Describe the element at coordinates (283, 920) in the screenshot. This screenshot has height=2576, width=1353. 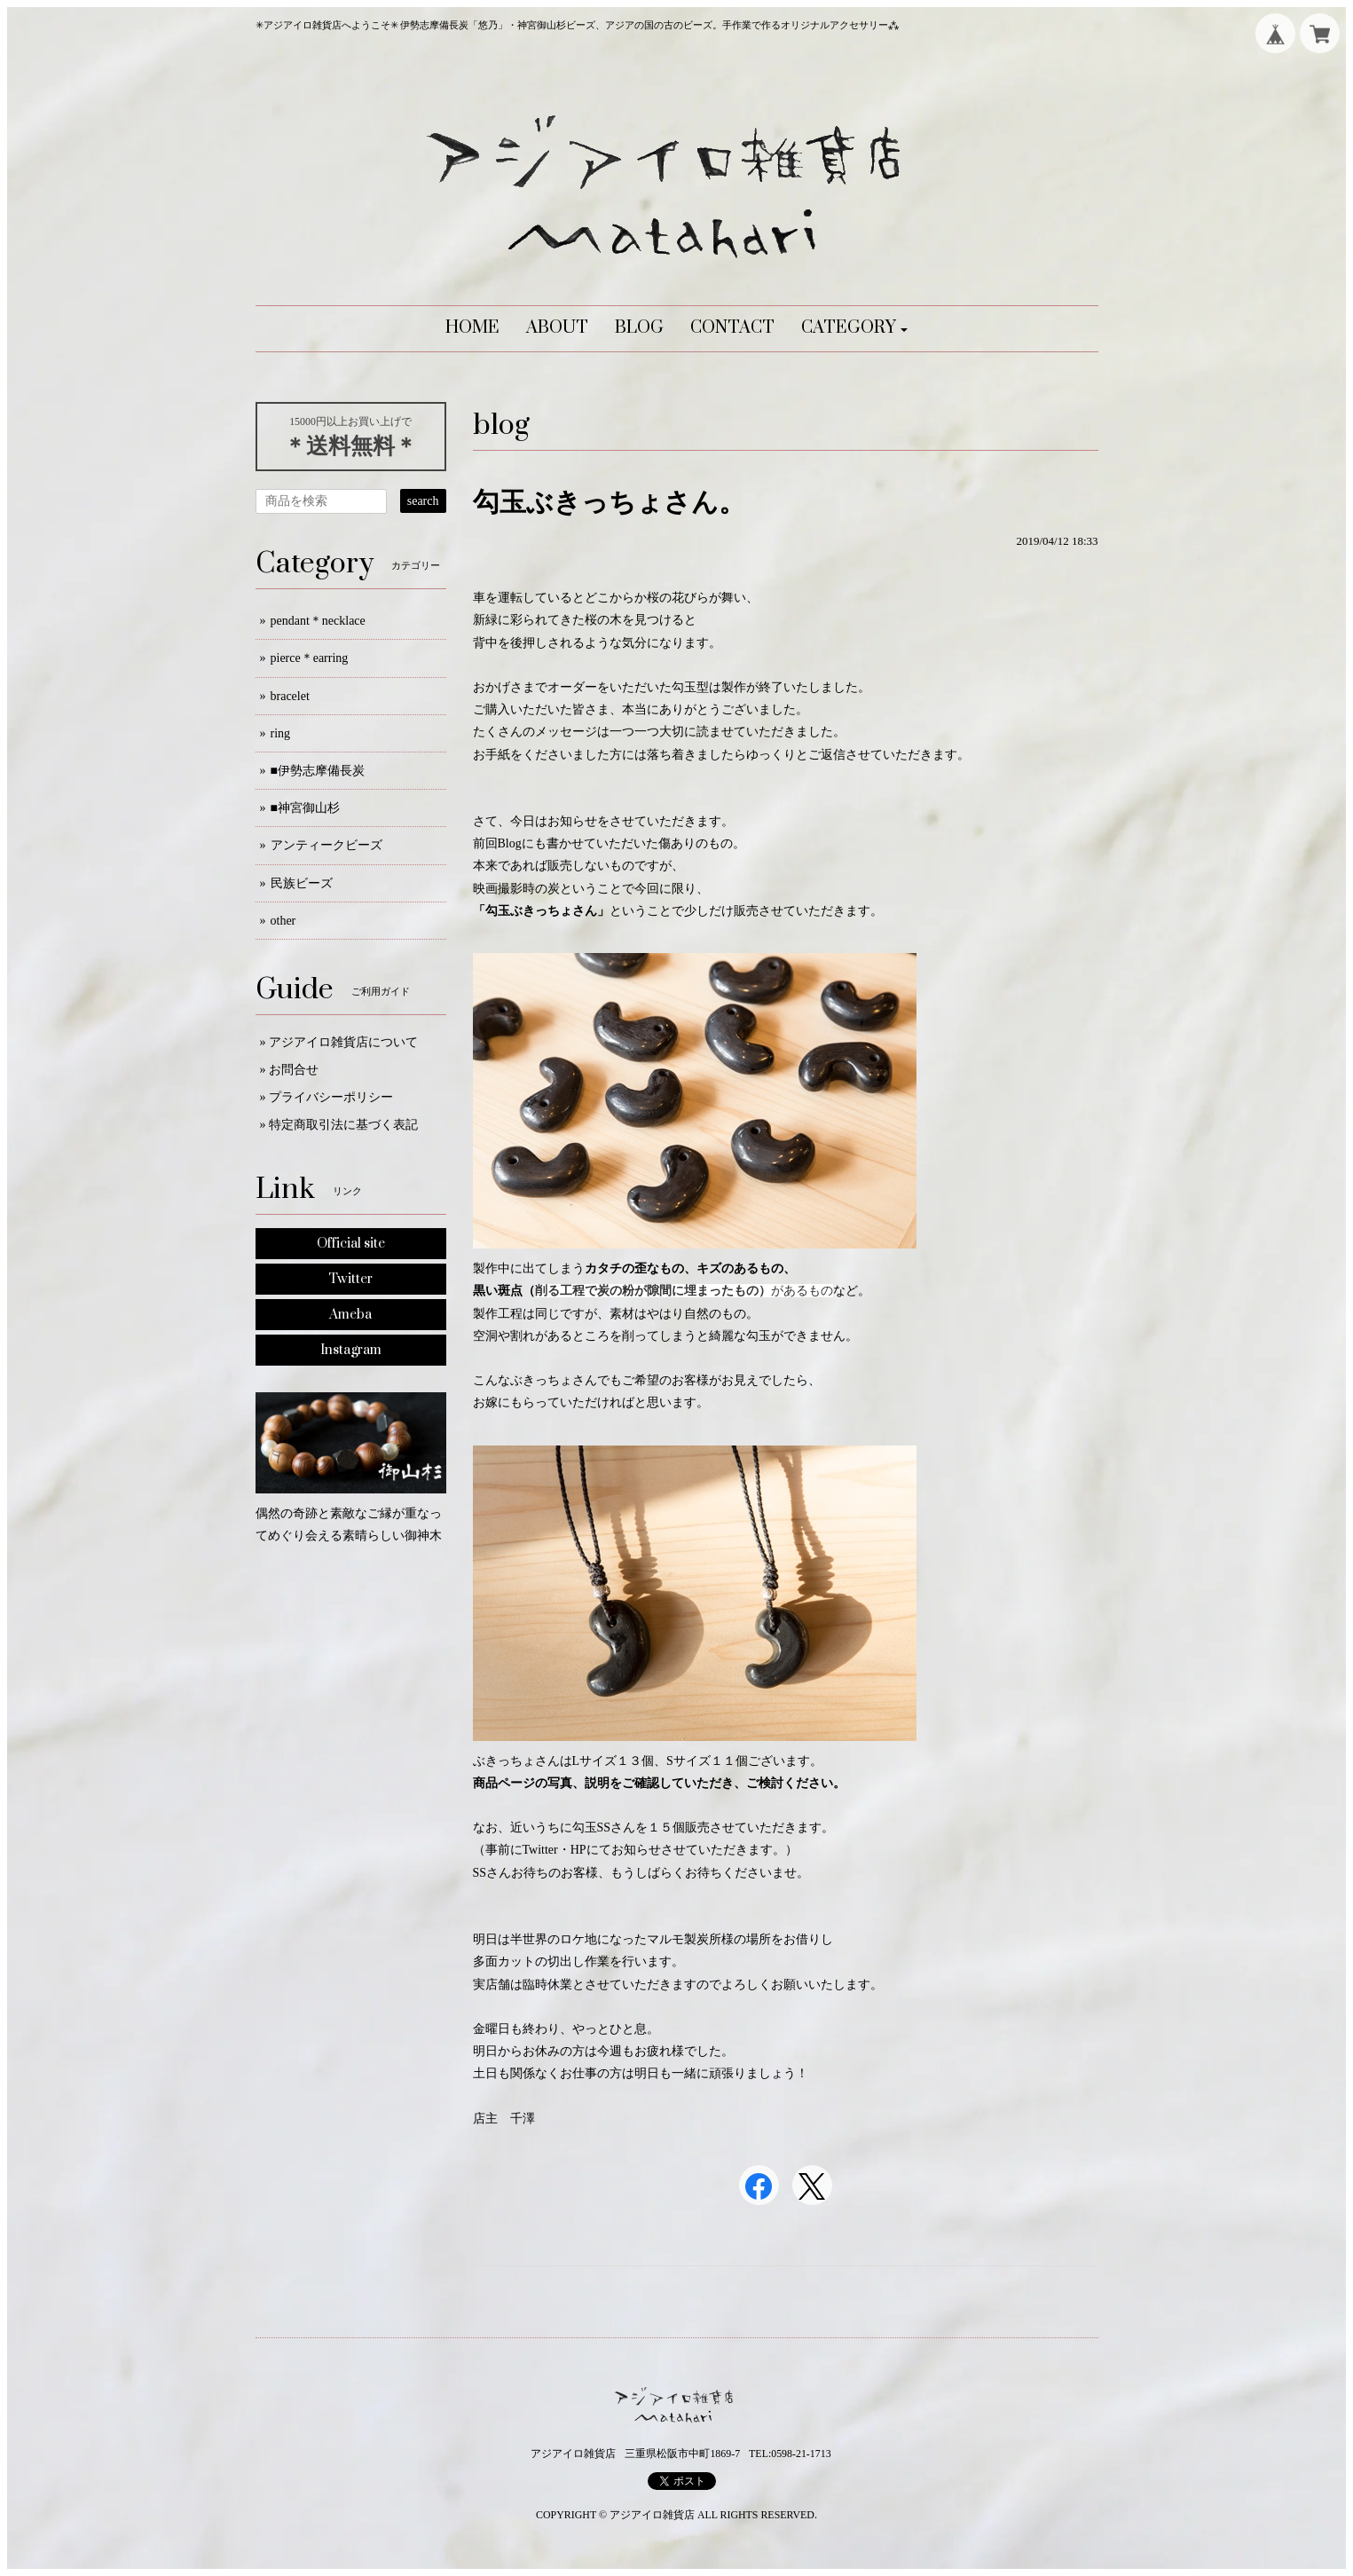
I see `other` at that location.